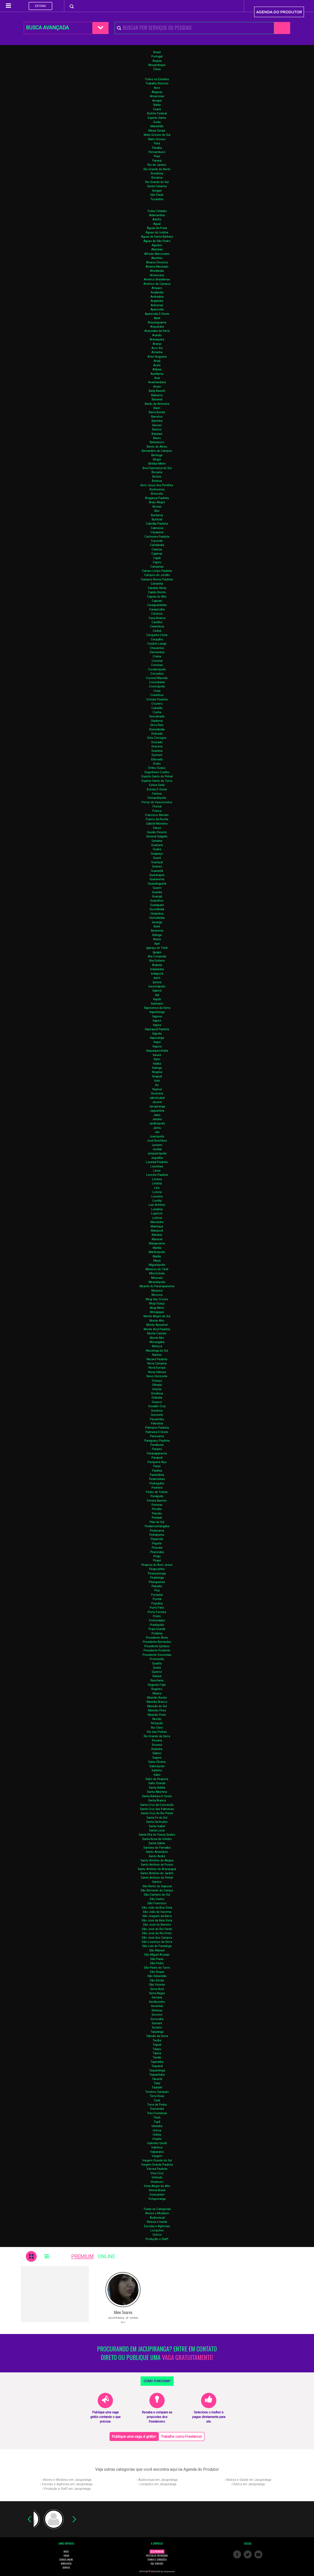 Image resolution: width=314 pixels, height=2576 pixels. I want to click on Iperó, so click(157, 978).